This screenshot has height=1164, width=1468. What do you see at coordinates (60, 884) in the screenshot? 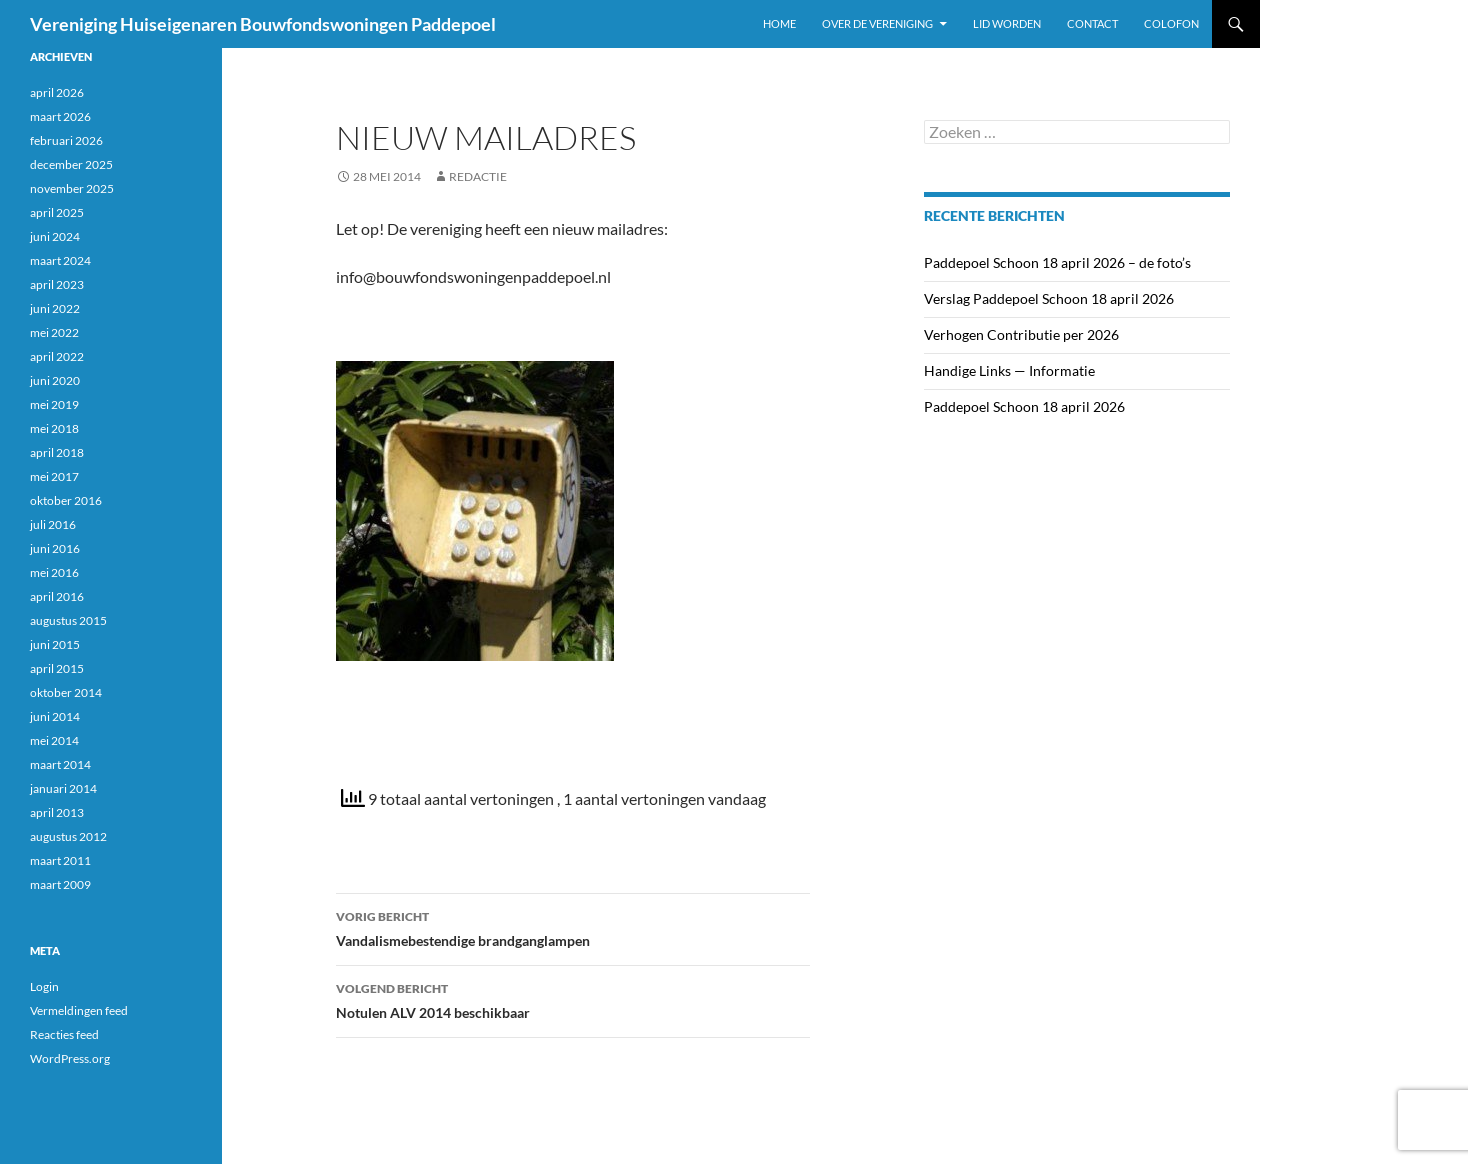
I see `maart 2009` at bounding box center [60, 884].